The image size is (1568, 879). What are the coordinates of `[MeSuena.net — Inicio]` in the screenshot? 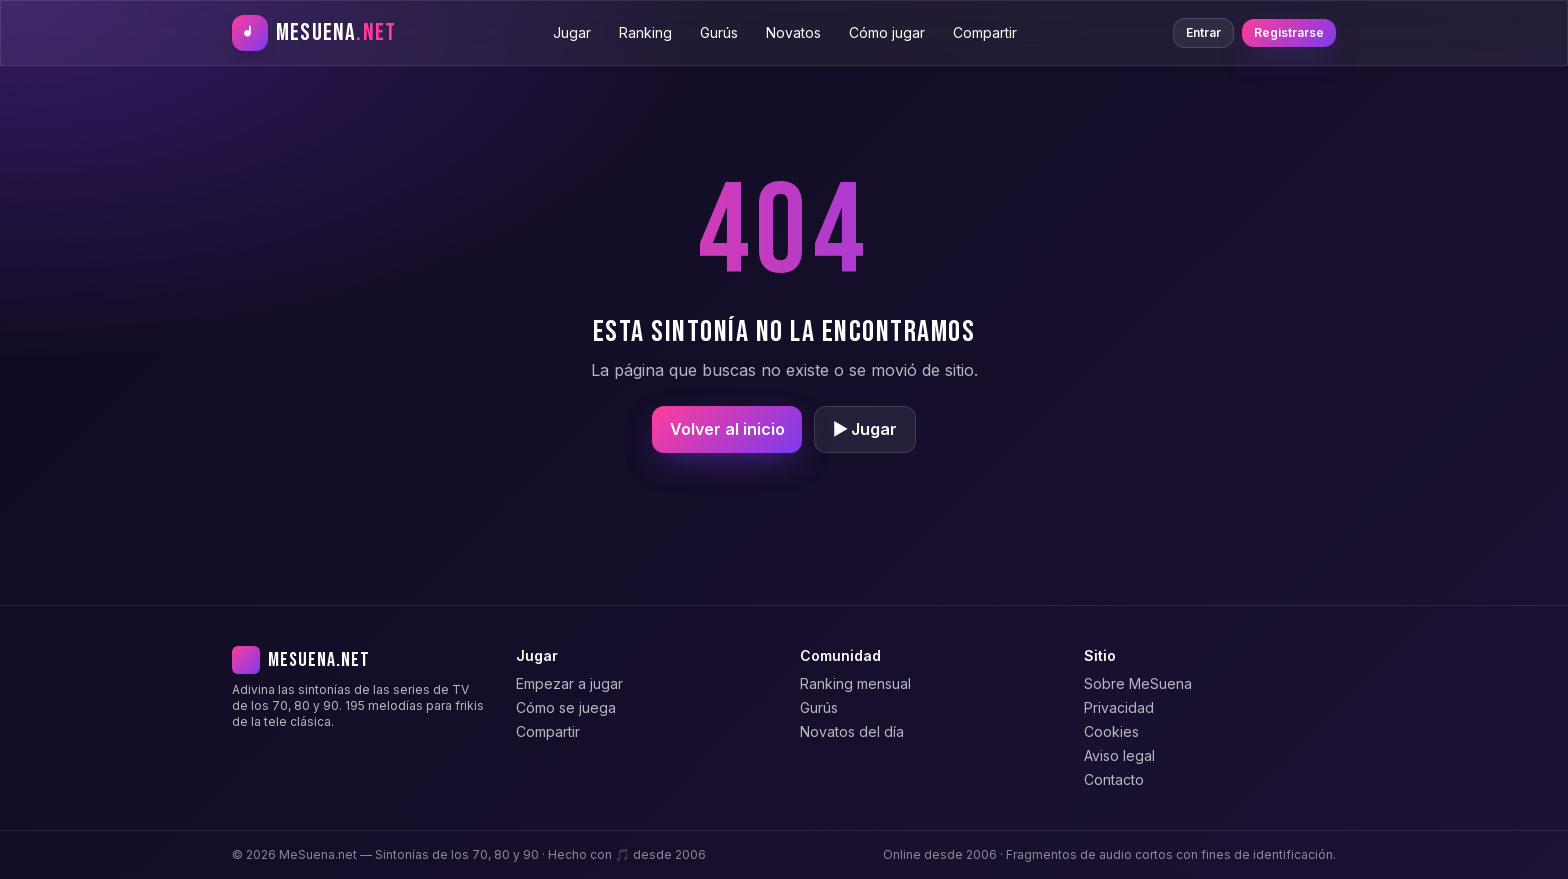 It's located at (314, 33).